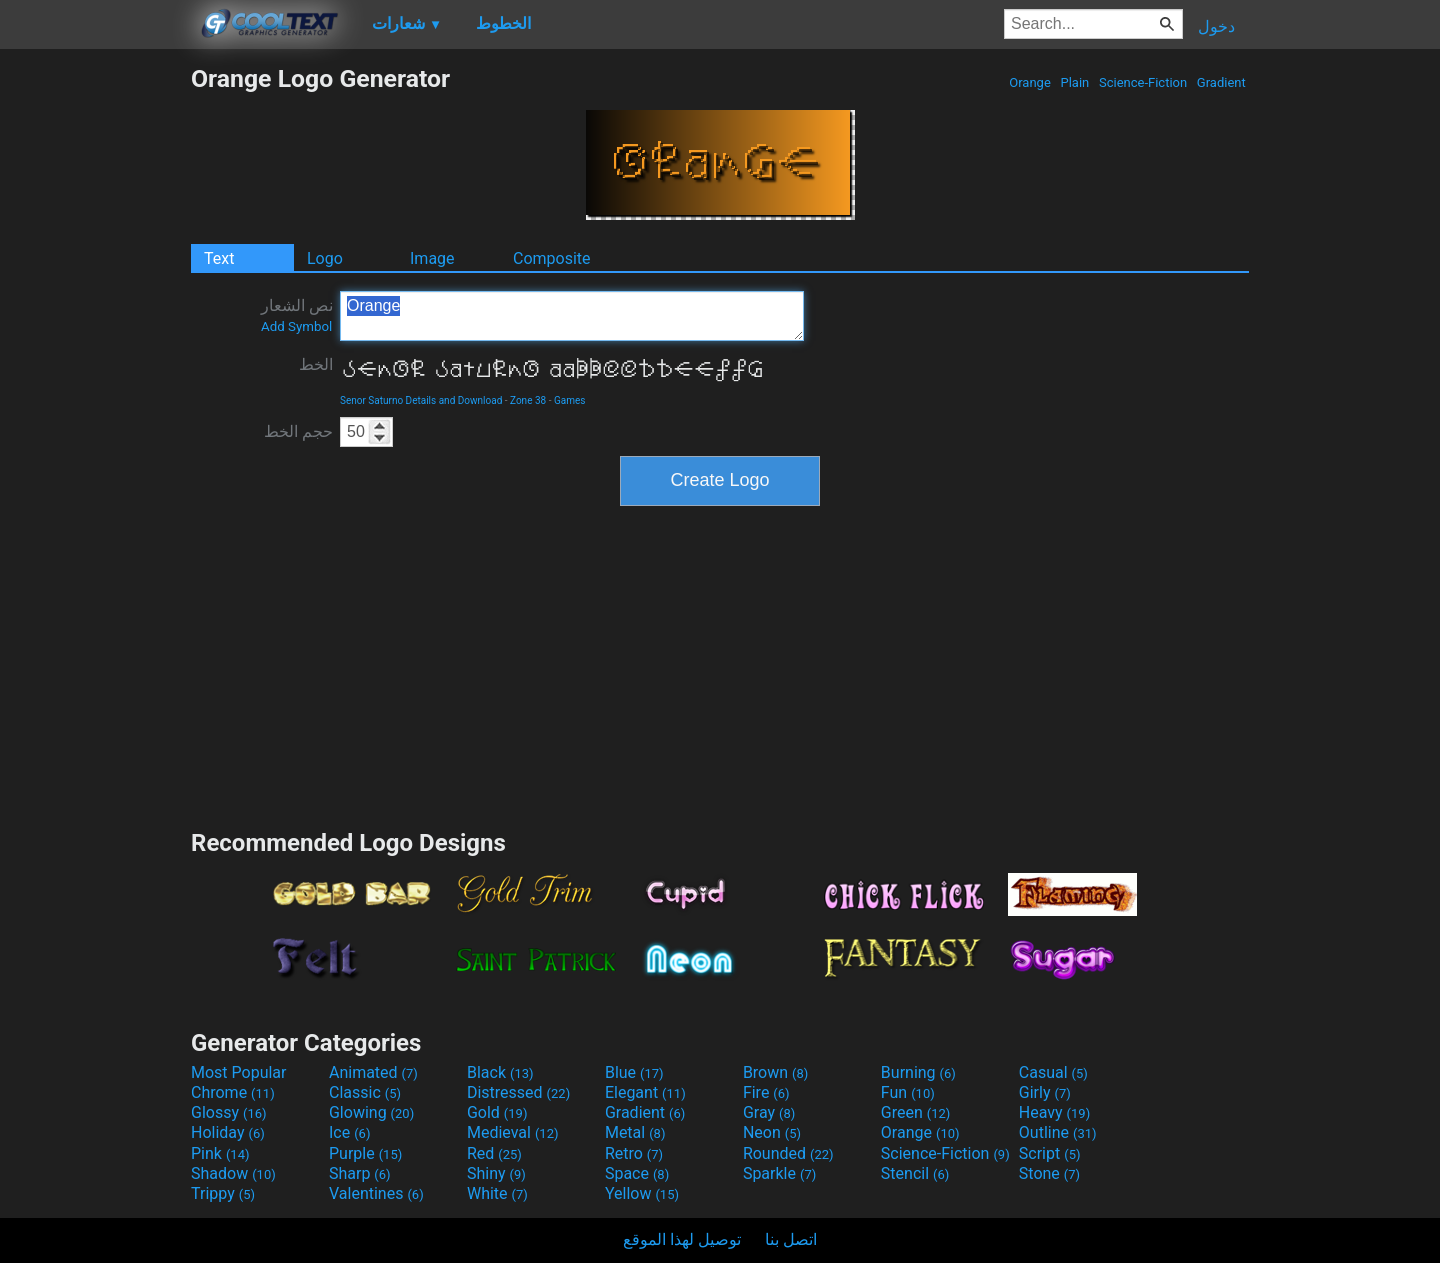 The width and height of the screenshot is (1440, 1263). What do you see at coordinates (316, 364) in the screenshot?
I see `الخط` at bounding box center [316, 364].